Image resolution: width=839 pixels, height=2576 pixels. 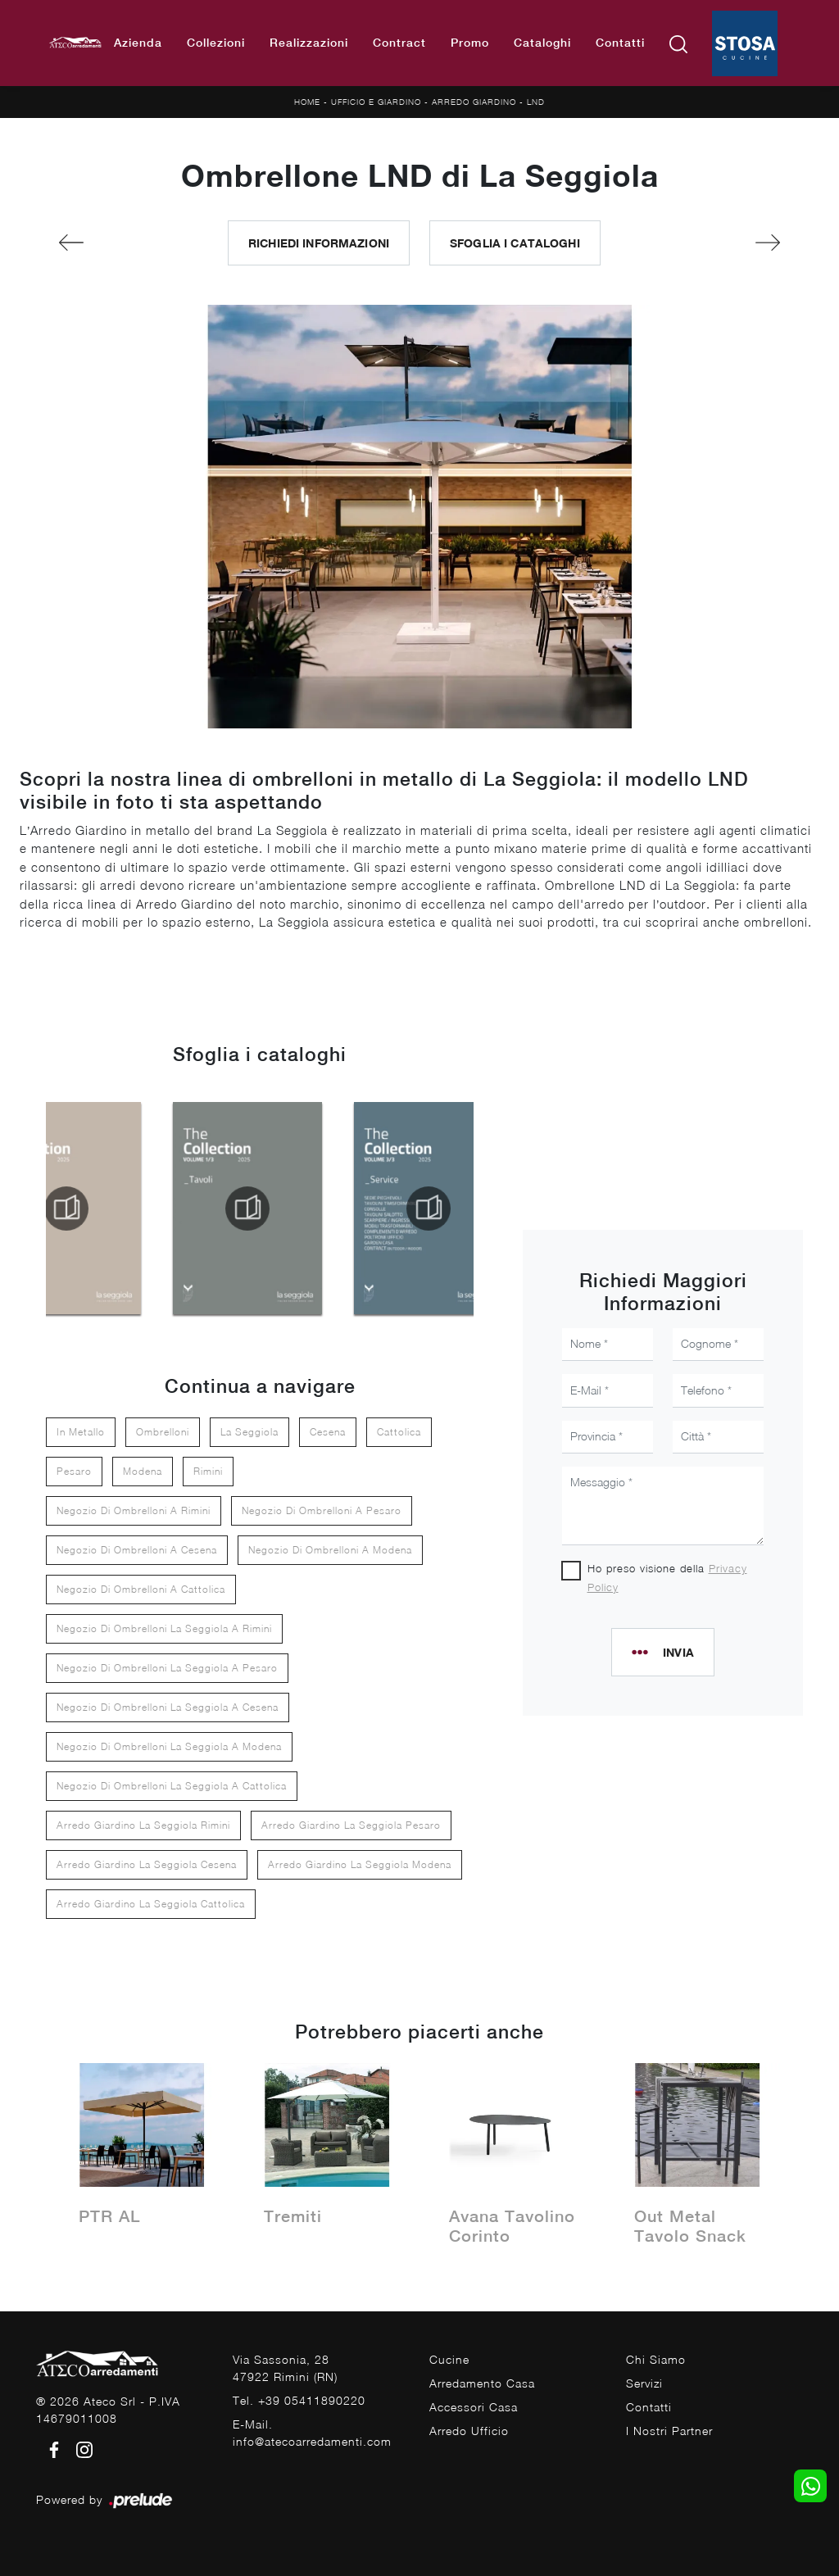 I want to click on Via Sassonia, 2847922 Rimini (RN), so click(x=285, y=2367).